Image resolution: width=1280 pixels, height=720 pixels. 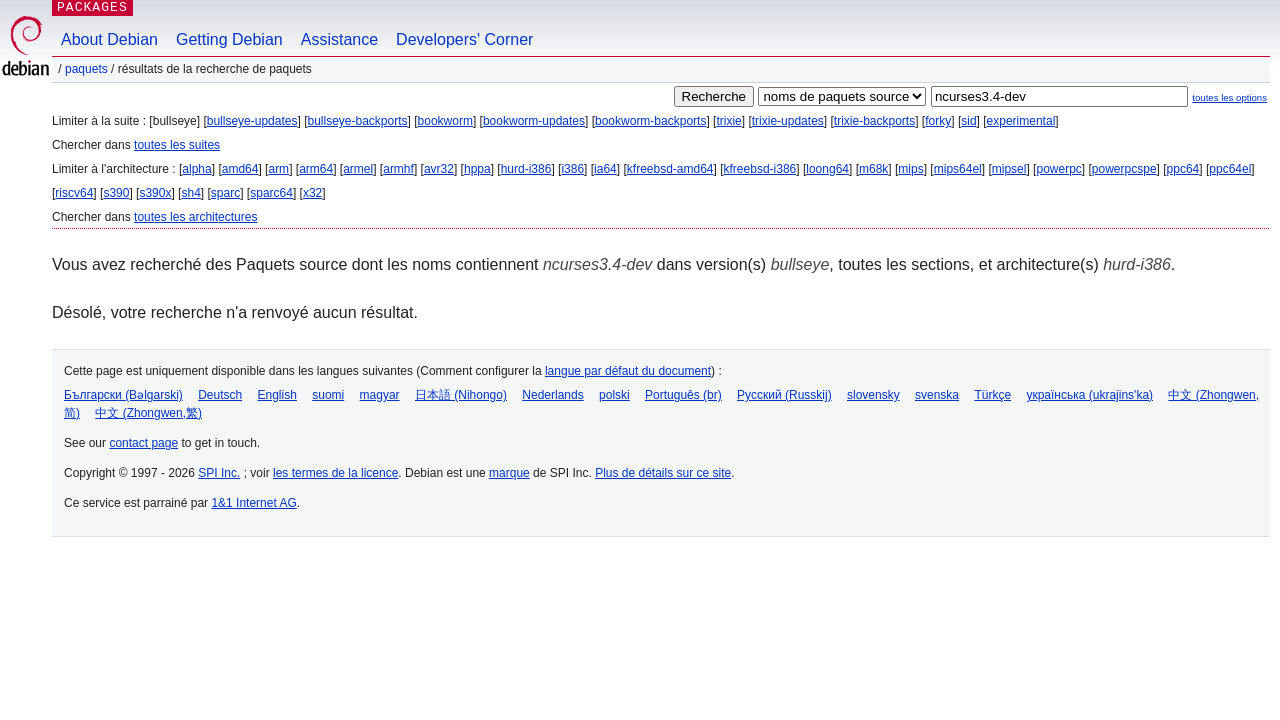 What do you see at coordinates (873, 169) in the screenshot?
I see `m68k` at bounding box center [873, 169].